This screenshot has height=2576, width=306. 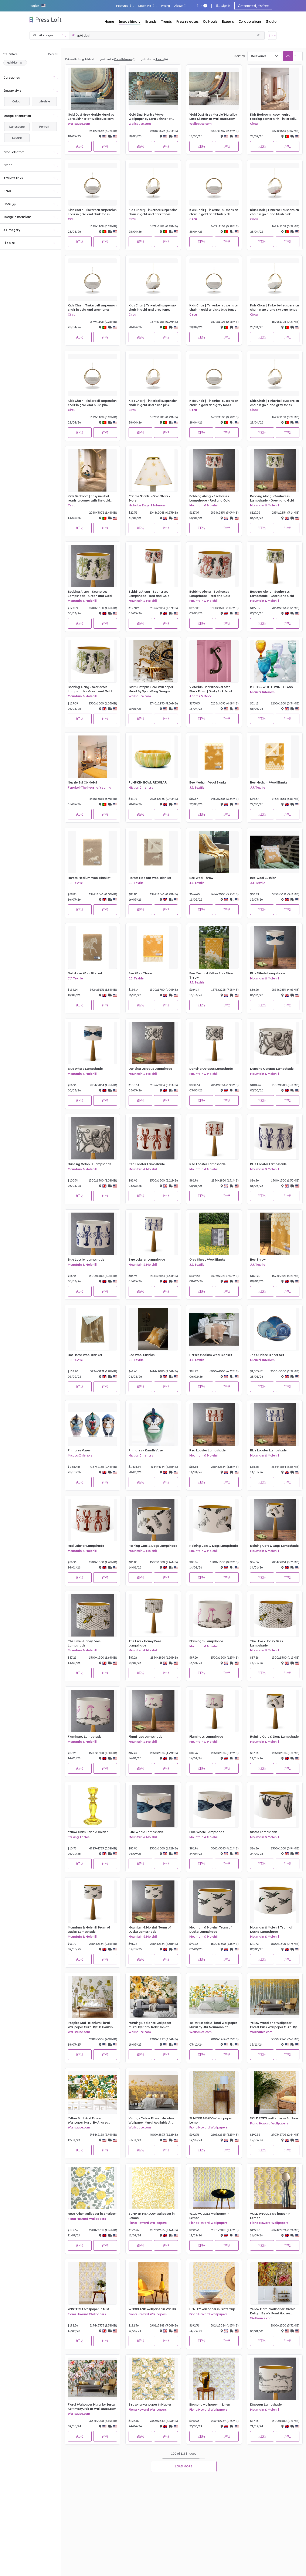 I want to click on [button], so click(x=38, y=6).